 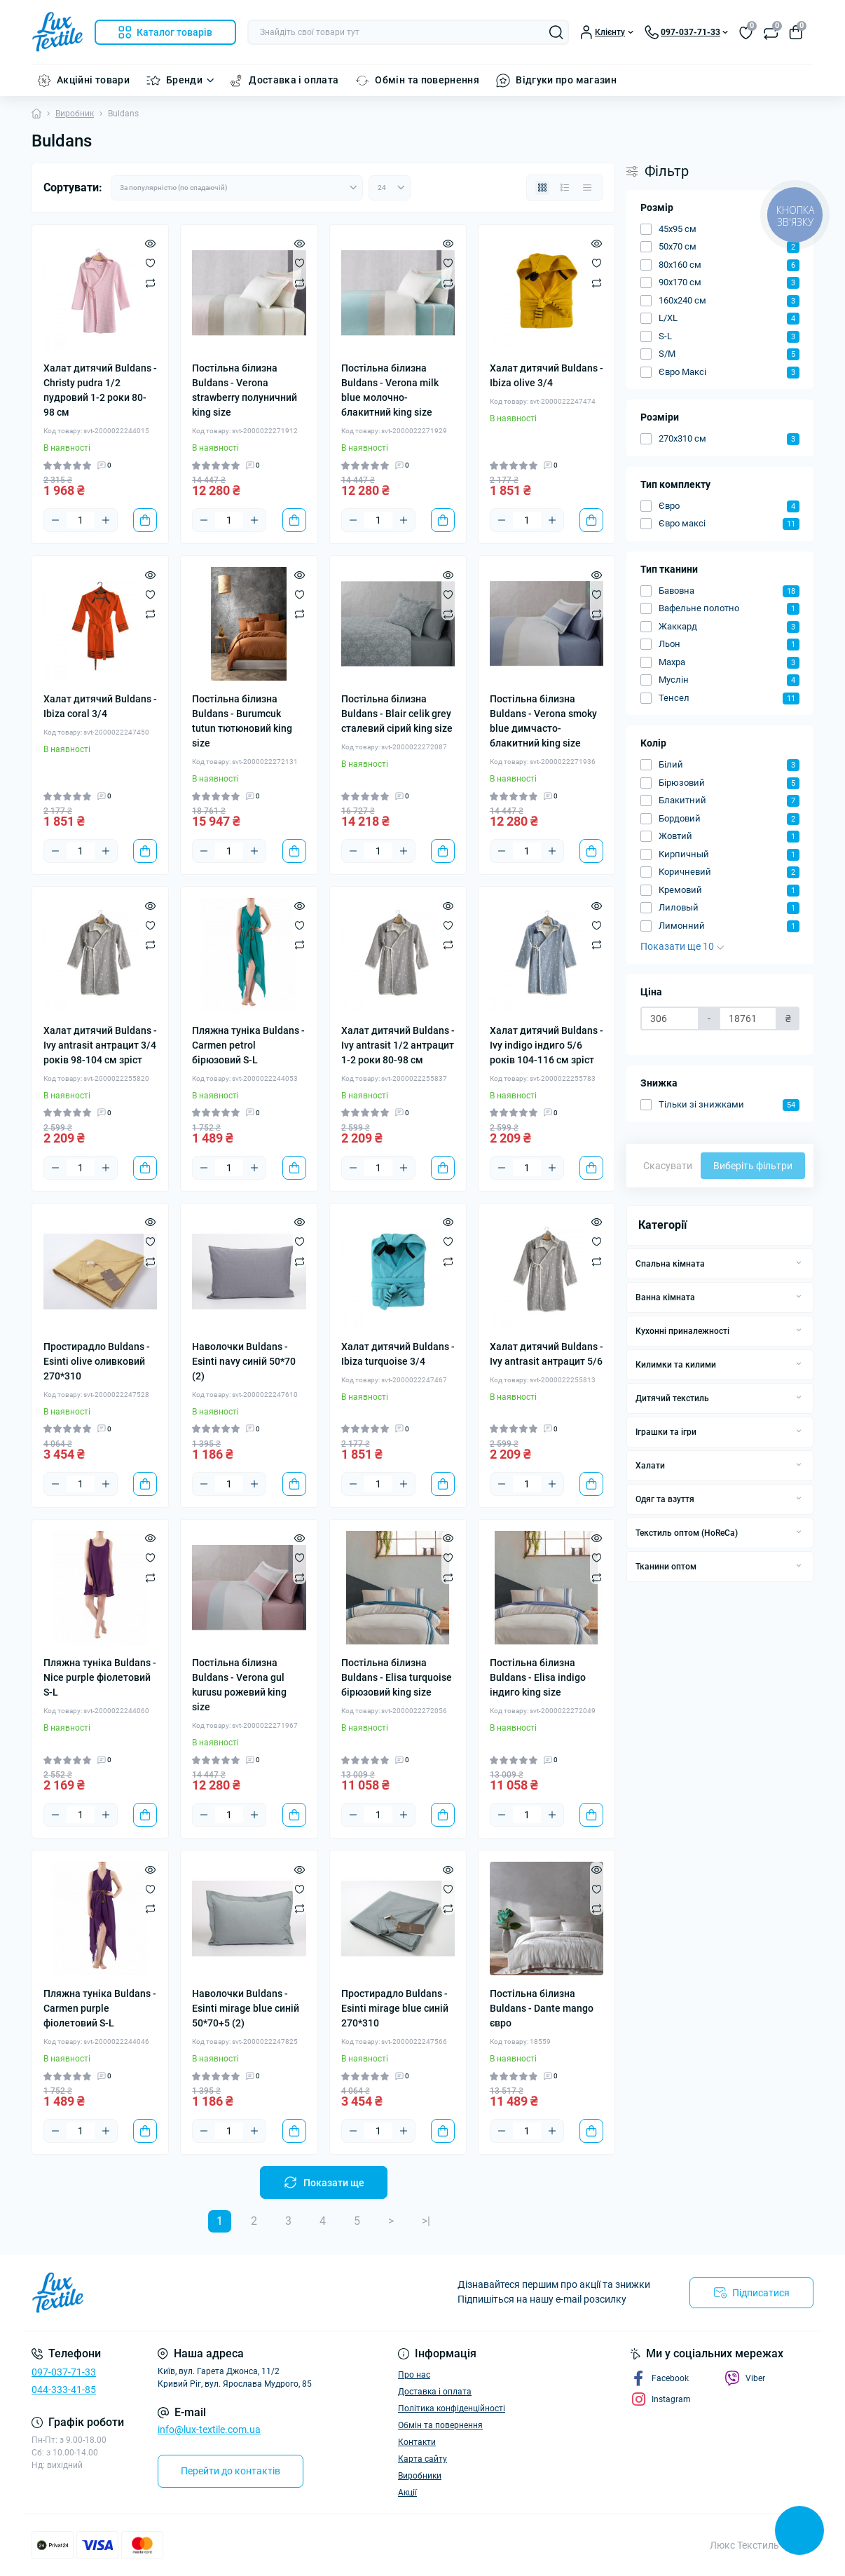 What do you see at coordinates (667, 1165) in the screenshot?
I see `Скасувати` at bounding box center [667, 1165].